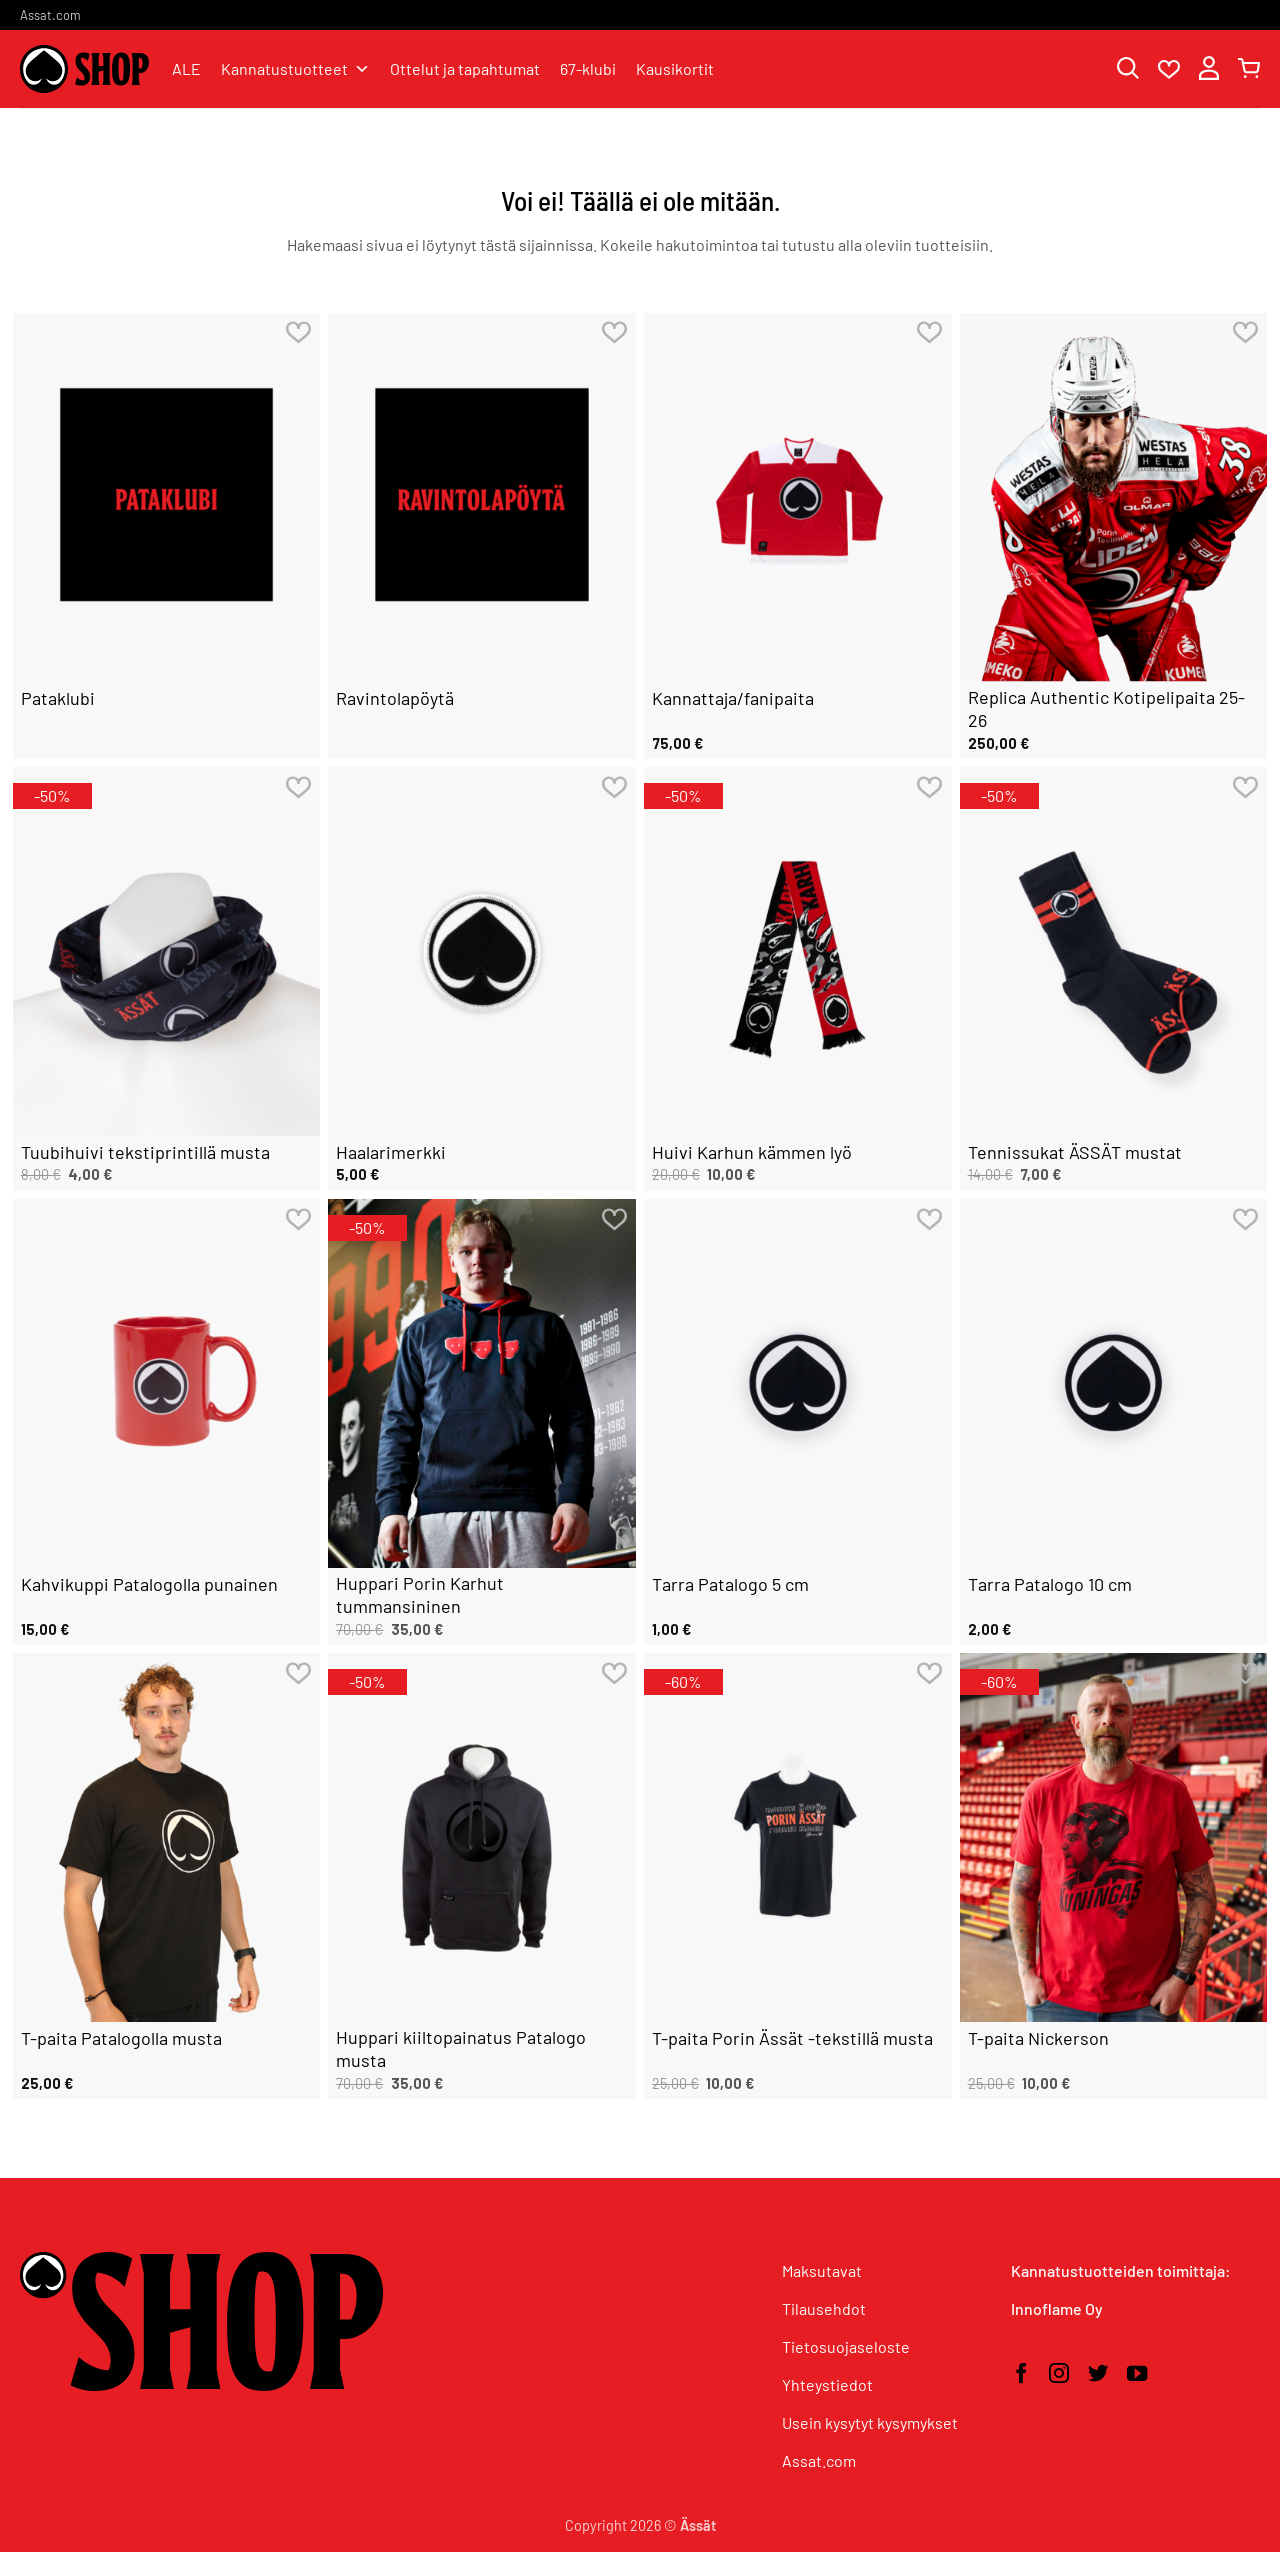  What do you see at coordinates (1038, 2038) in the screenshot?
I see `T-paita Nickerson` at bounding box center [1038, 2038].